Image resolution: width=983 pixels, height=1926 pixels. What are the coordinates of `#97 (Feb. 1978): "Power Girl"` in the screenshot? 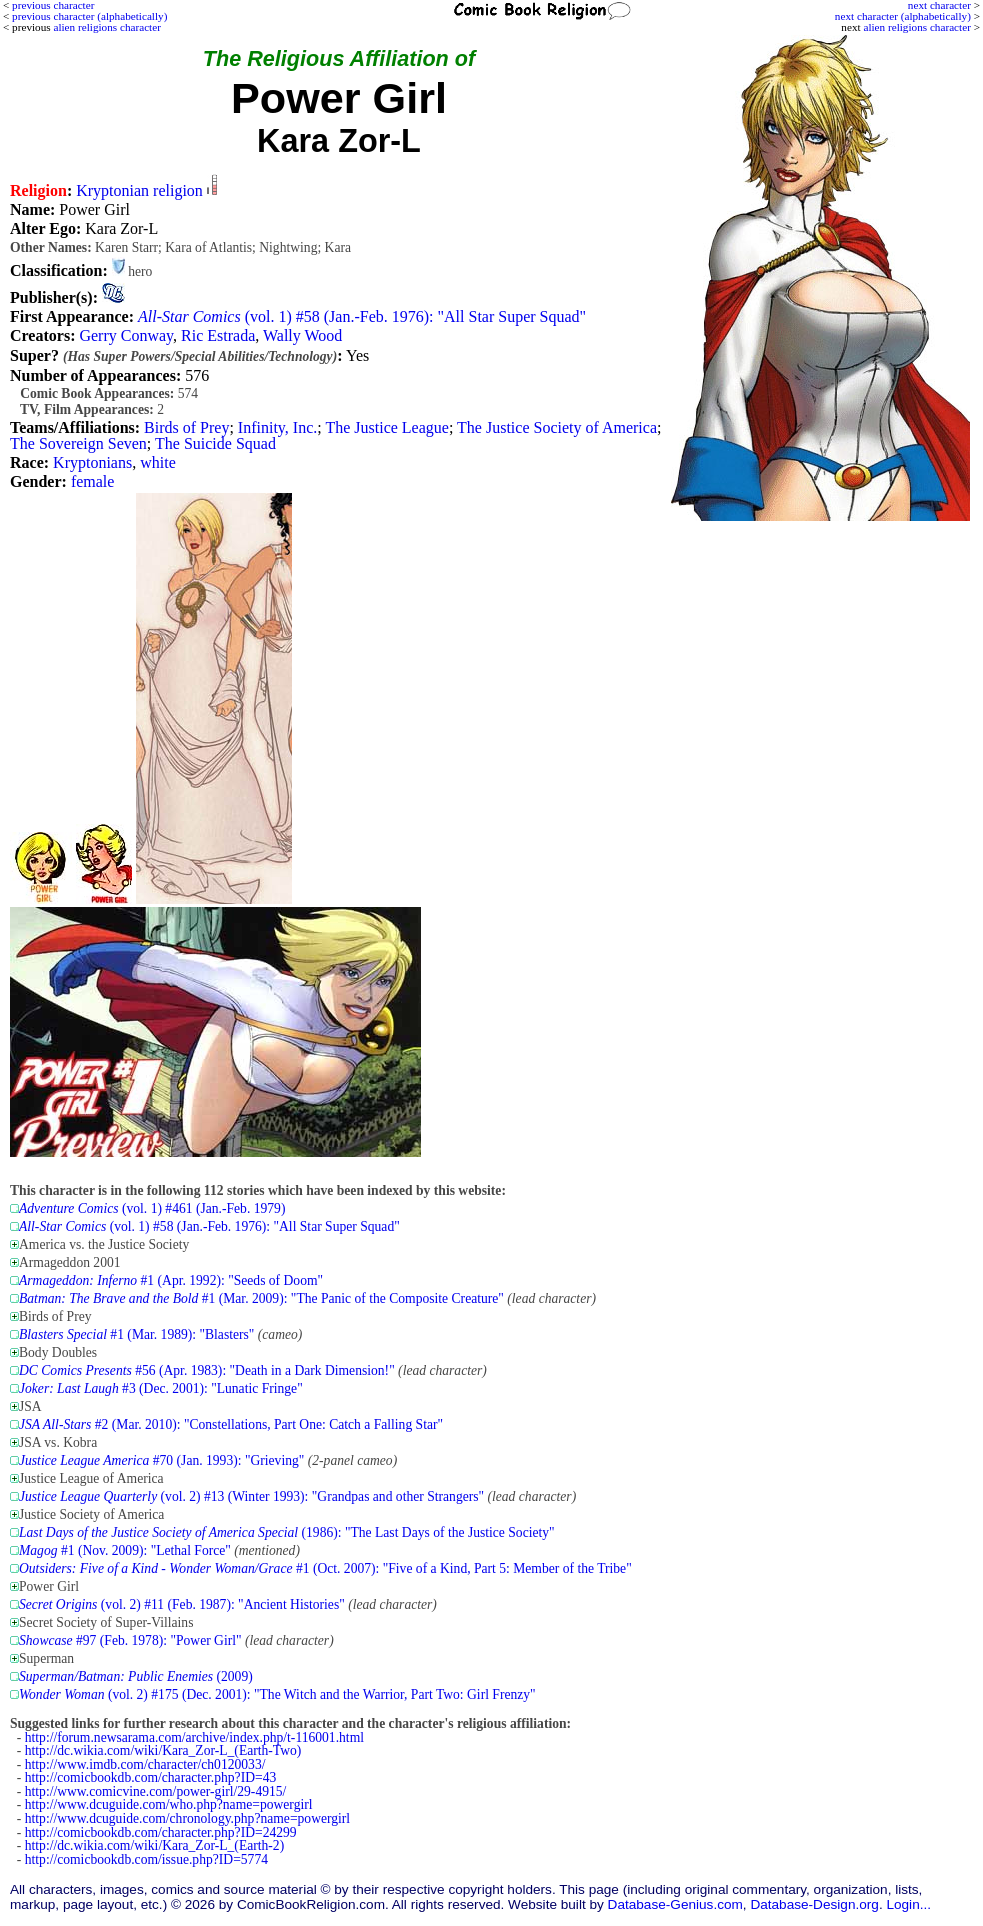 It's located at (130, 1640).